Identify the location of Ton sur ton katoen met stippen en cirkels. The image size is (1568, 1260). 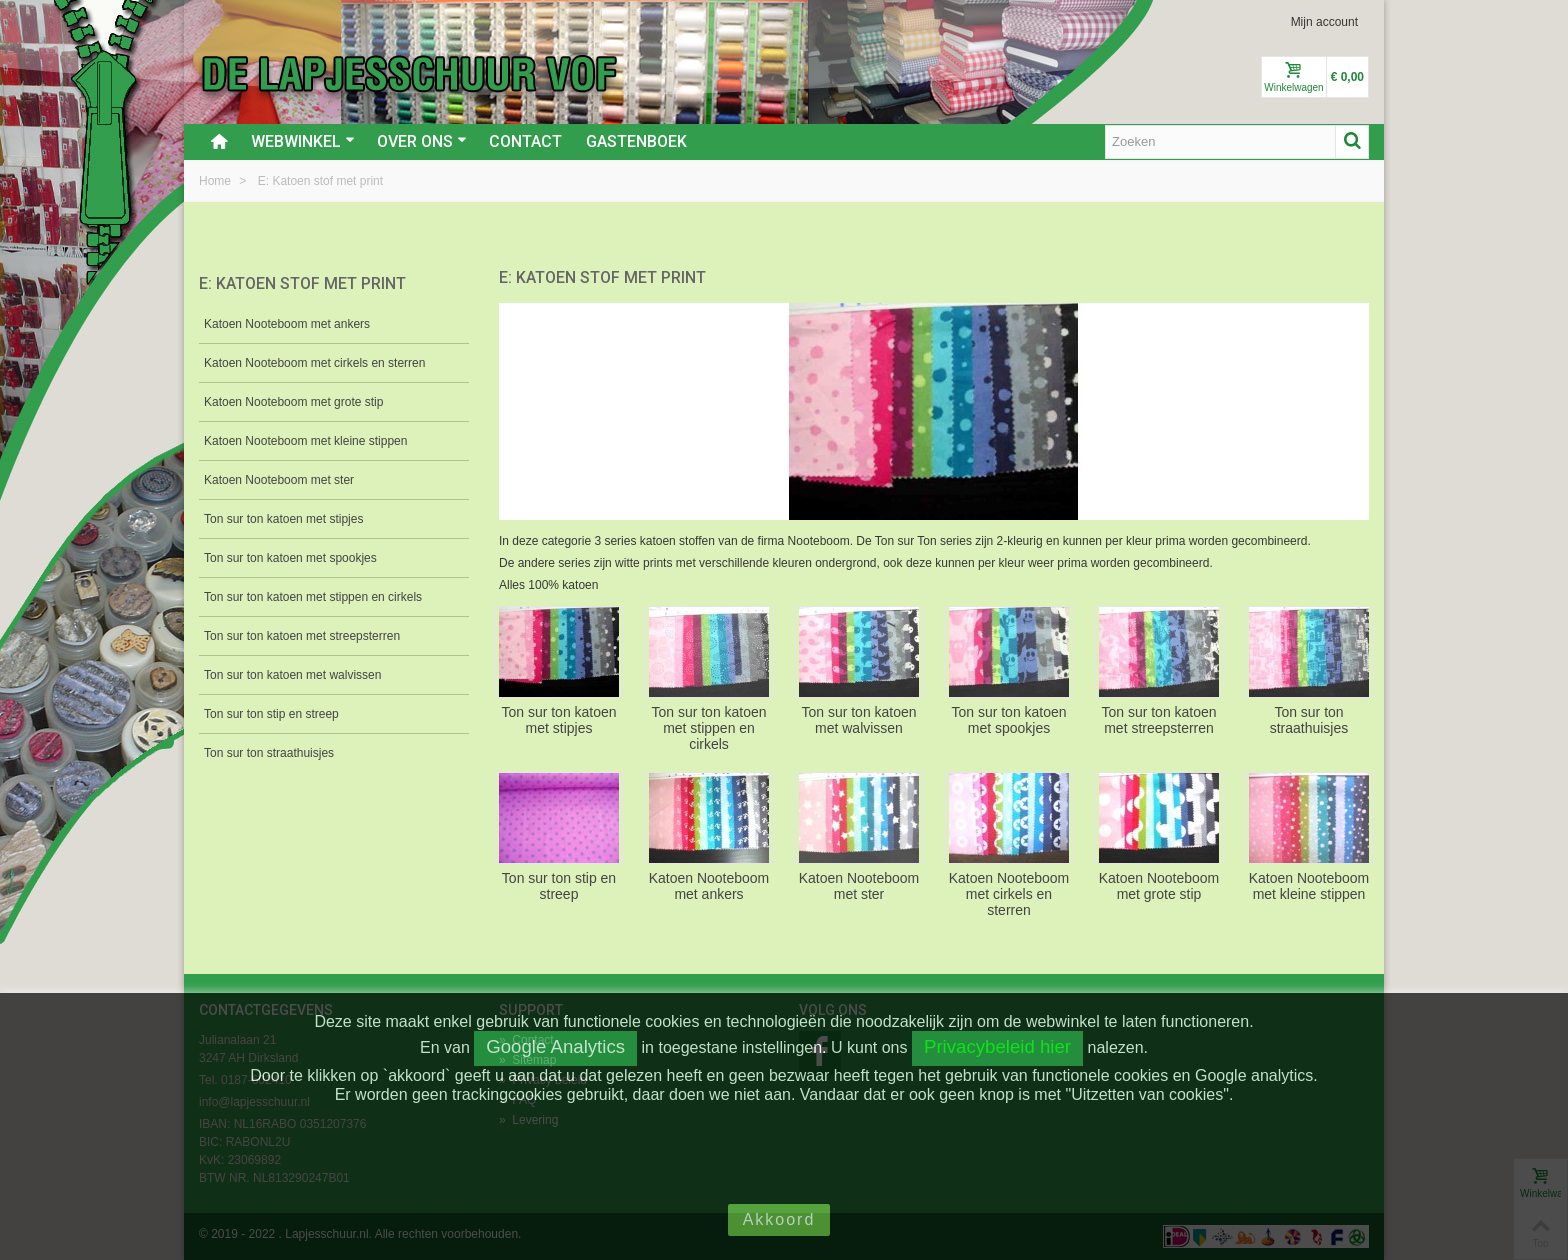
(313, 597).